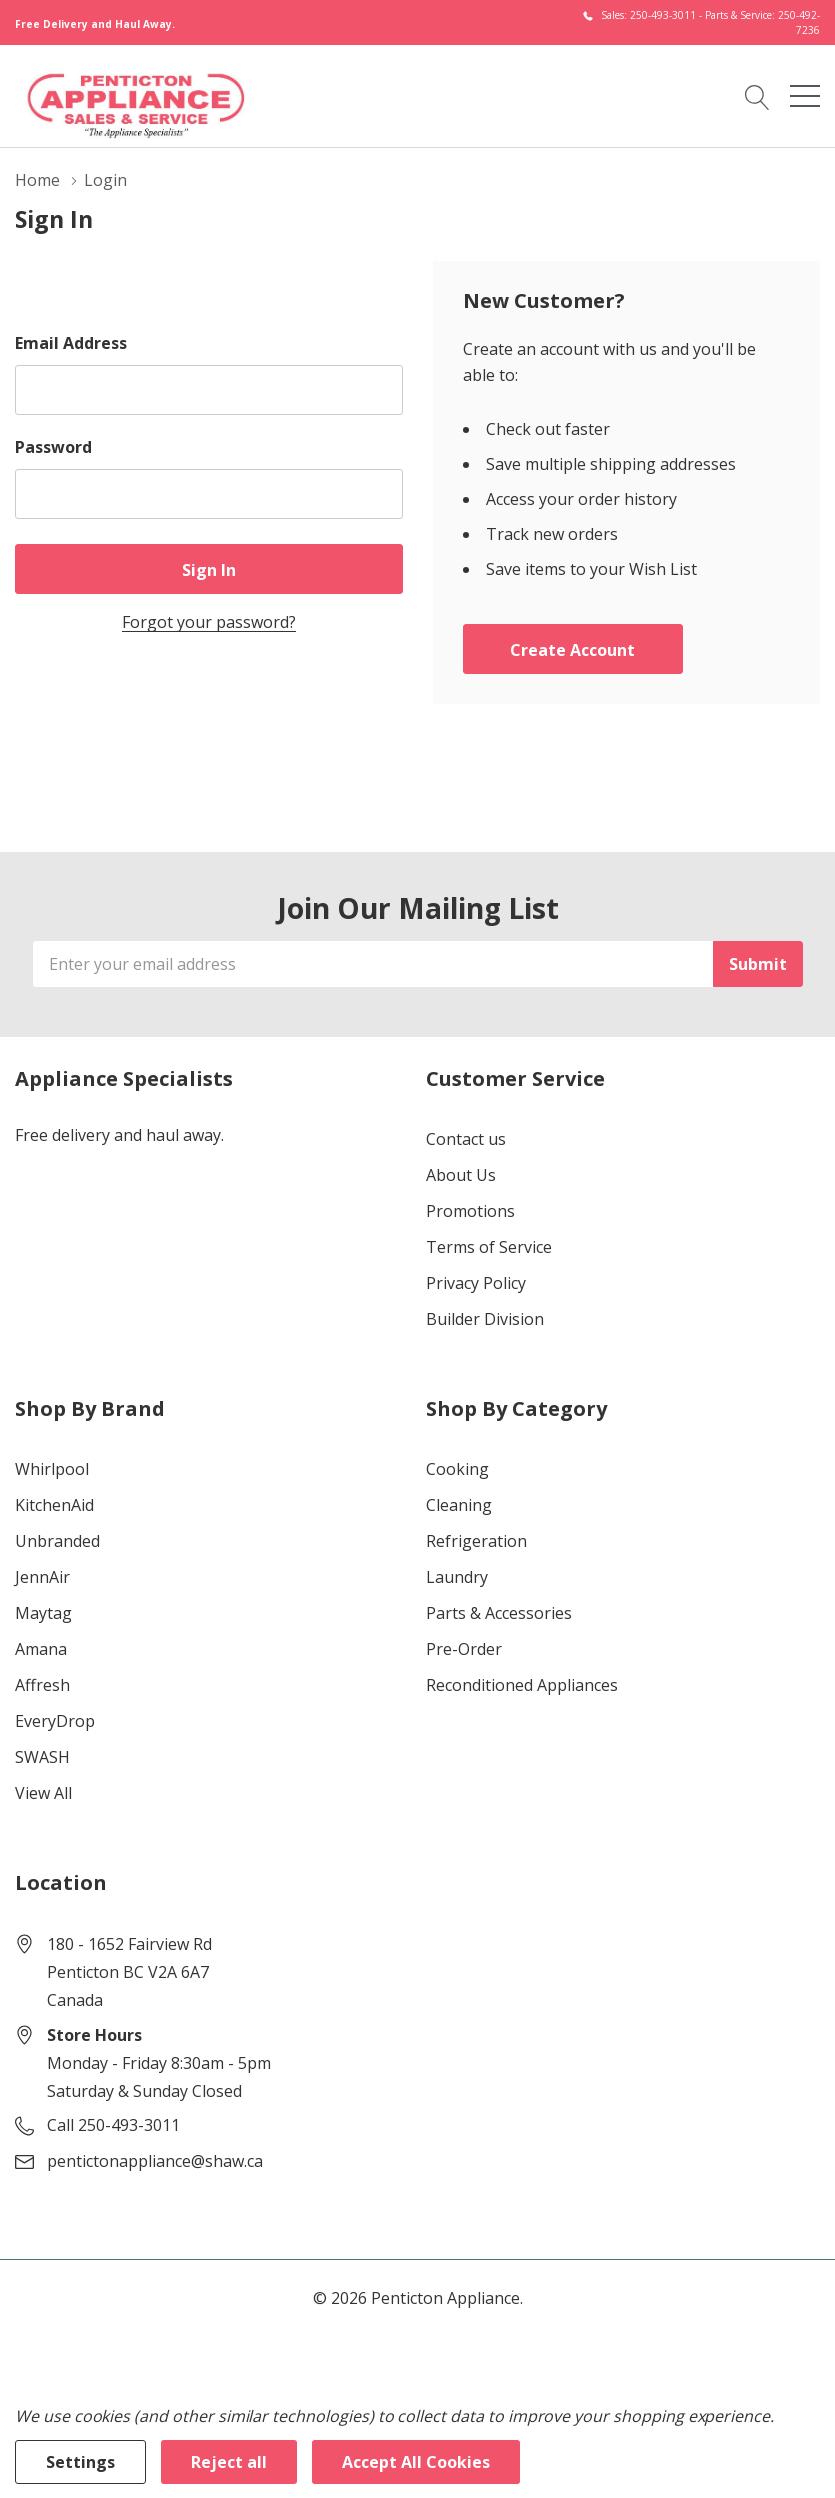 The height and width of the screenshot is (2498, 835). Describe the element at coordinates (113, 2125) in the screenshot. I see `Call 250-493-3011` at that location.